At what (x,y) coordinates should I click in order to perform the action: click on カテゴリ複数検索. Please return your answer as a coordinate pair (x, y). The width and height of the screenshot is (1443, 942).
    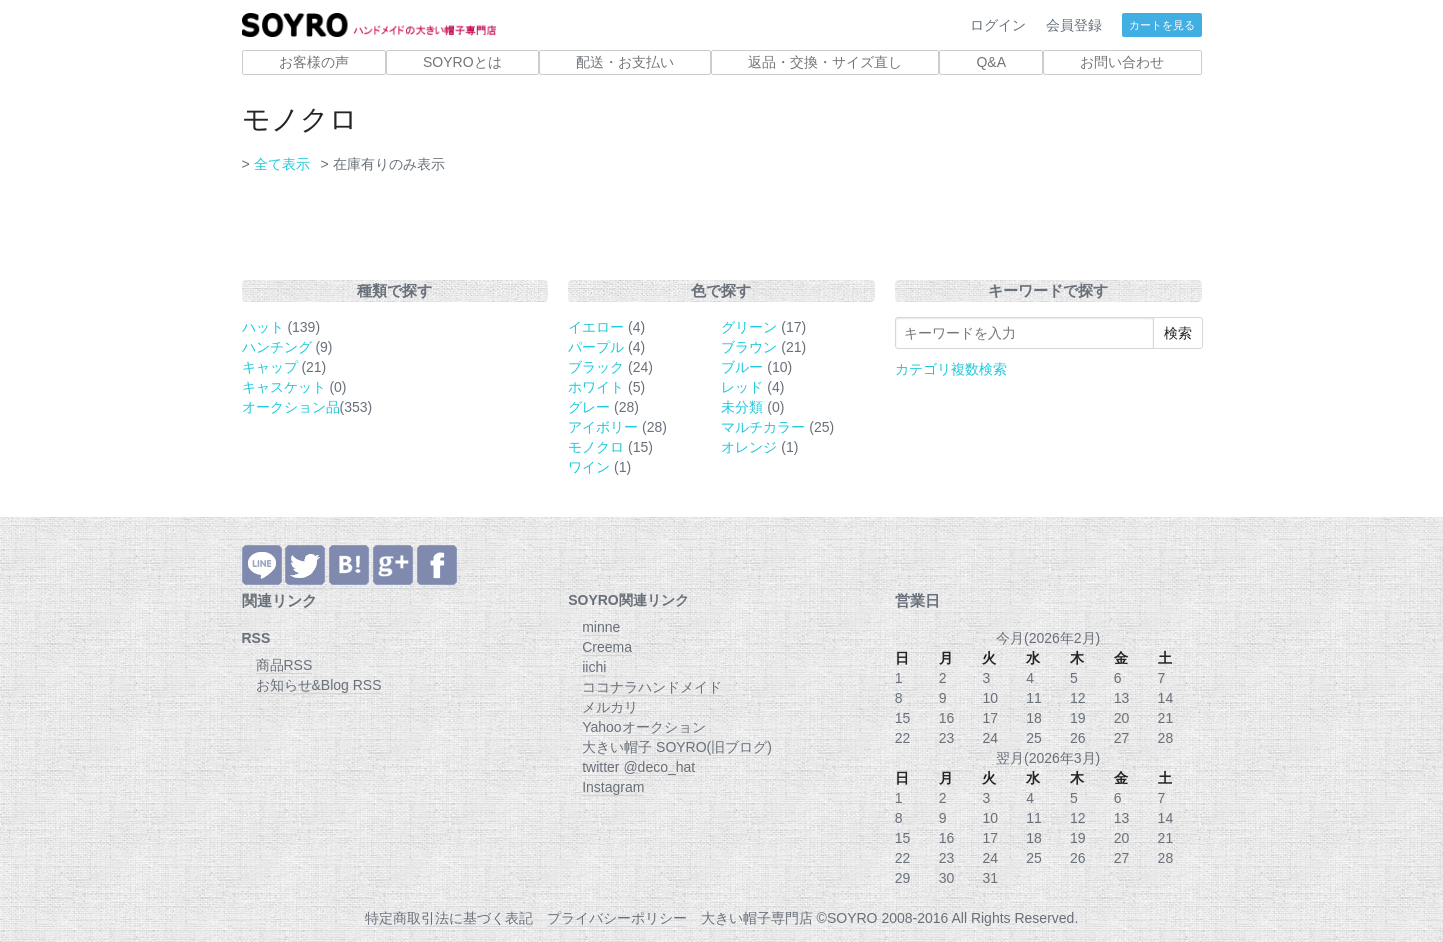
    Looking at the image, I should click on (951, 369).